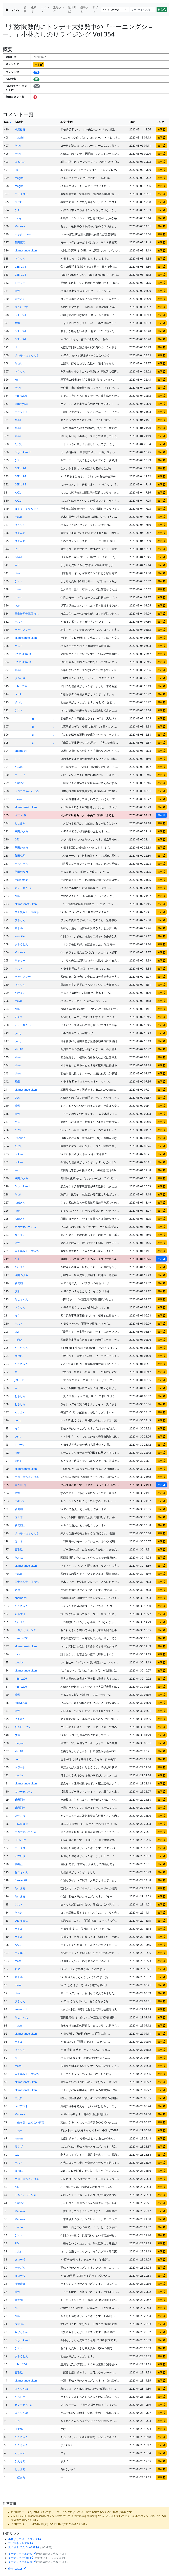  Describe the element at coordinates (19, 783) in the screenshot. I see `tuudev` at that location.